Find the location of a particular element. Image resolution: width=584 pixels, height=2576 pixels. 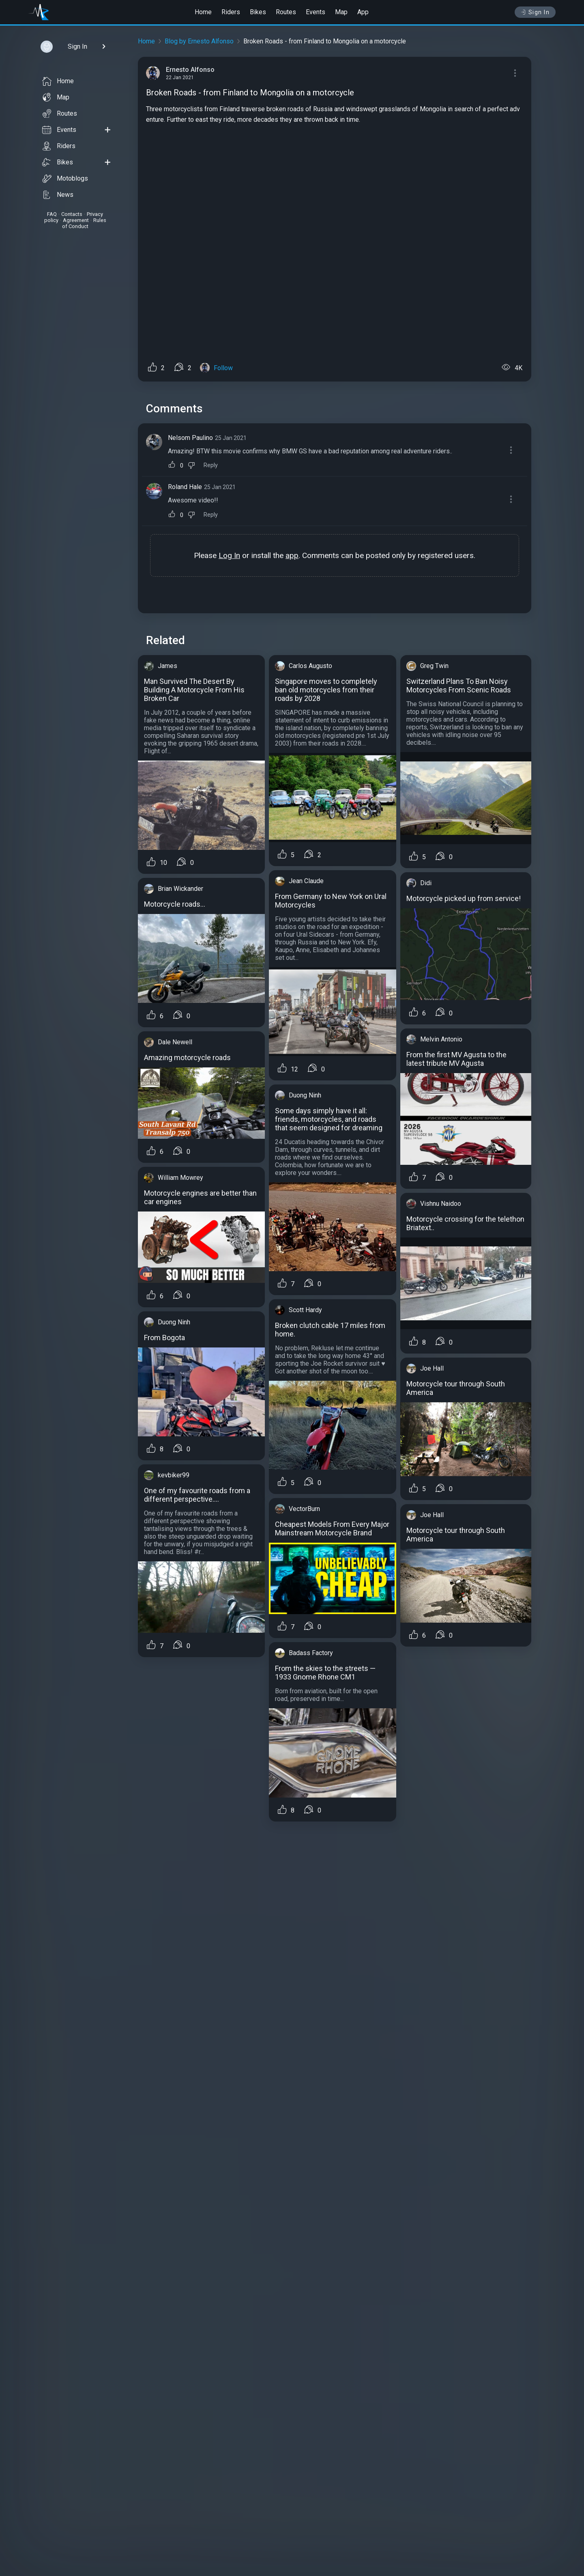

FAQ is located at coordinates (52, 214).